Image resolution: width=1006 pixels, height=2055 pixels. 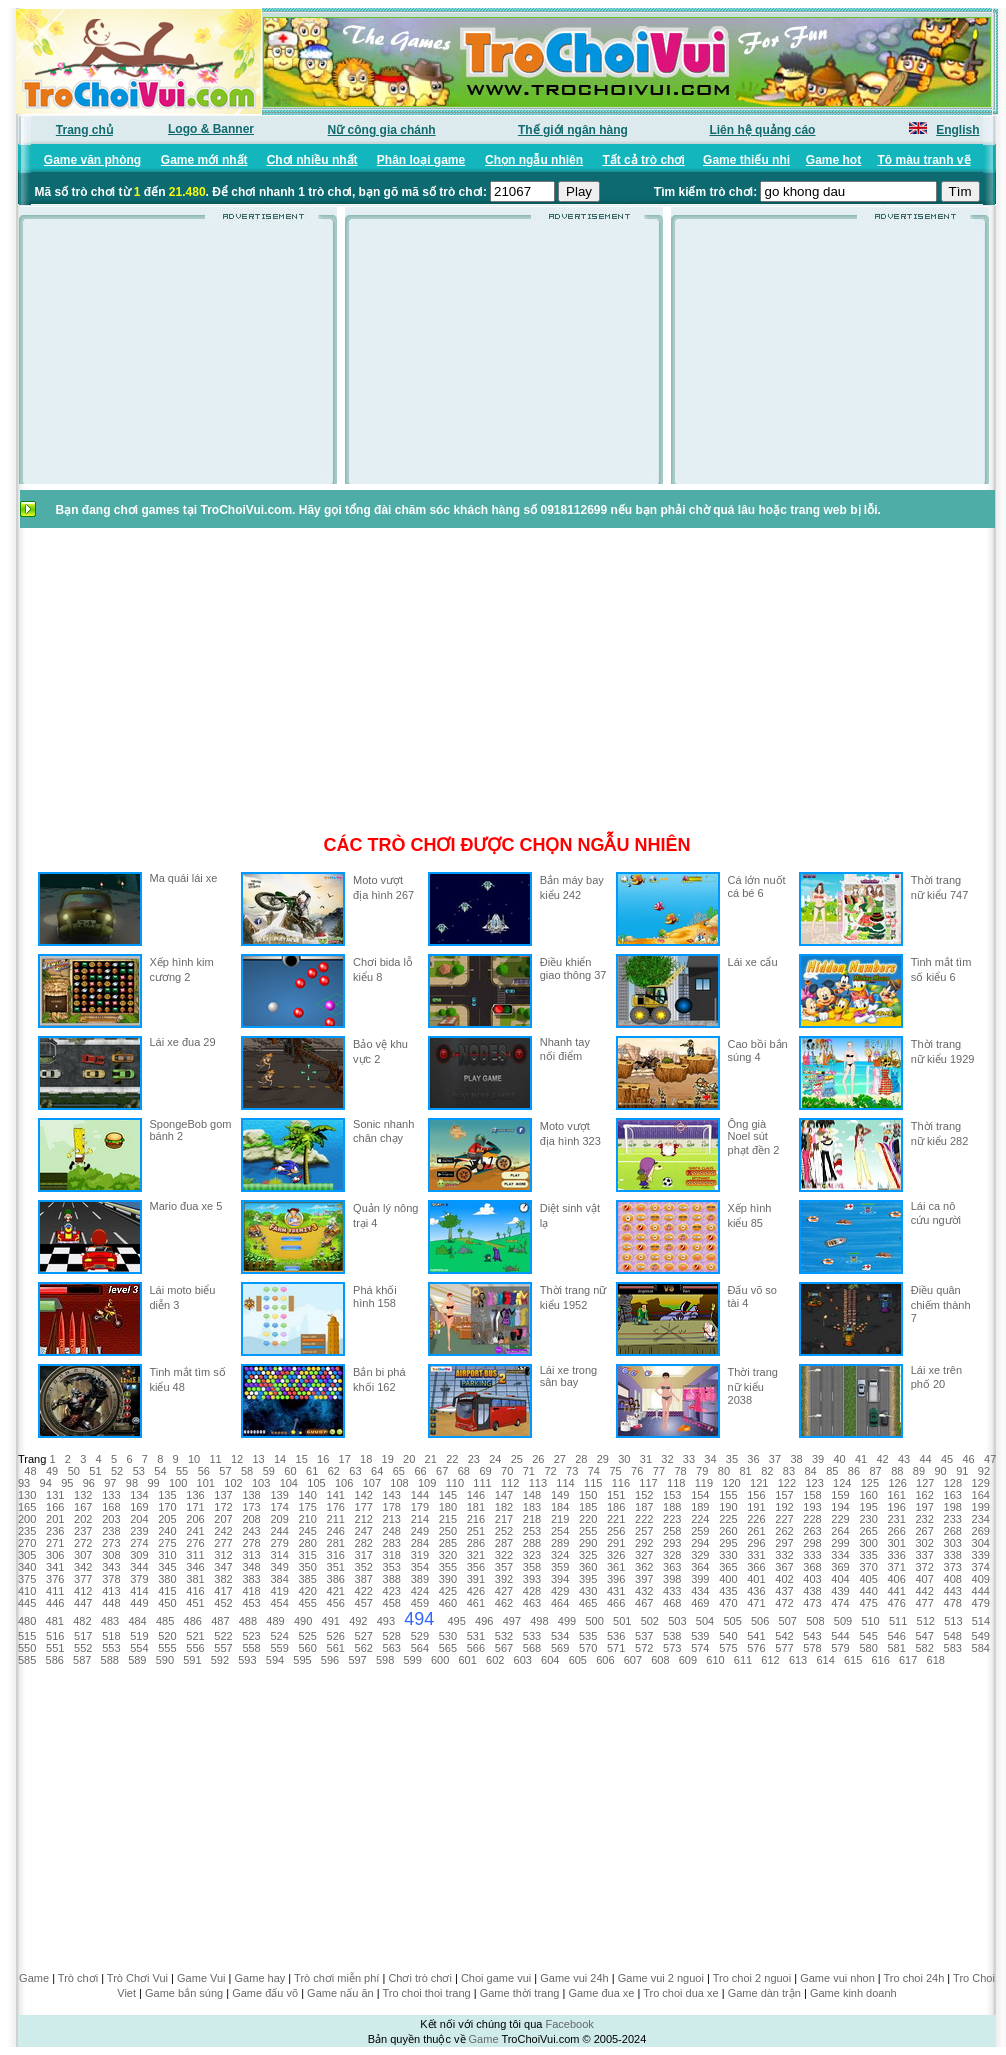 I want to click on 529, so click(x=420, y=1636).